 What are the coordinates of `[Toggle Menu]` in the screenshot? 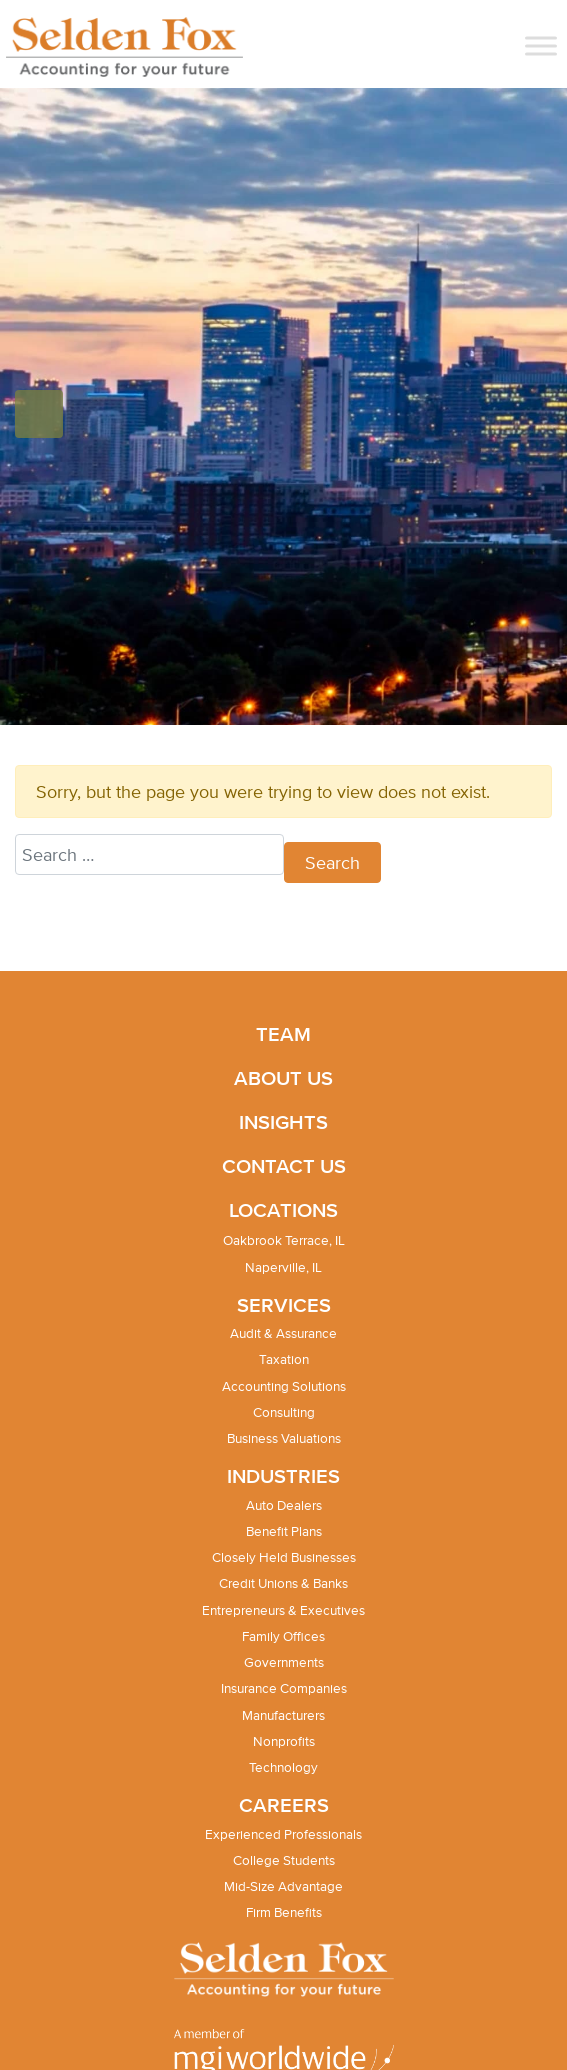 It's located at (541, 45).